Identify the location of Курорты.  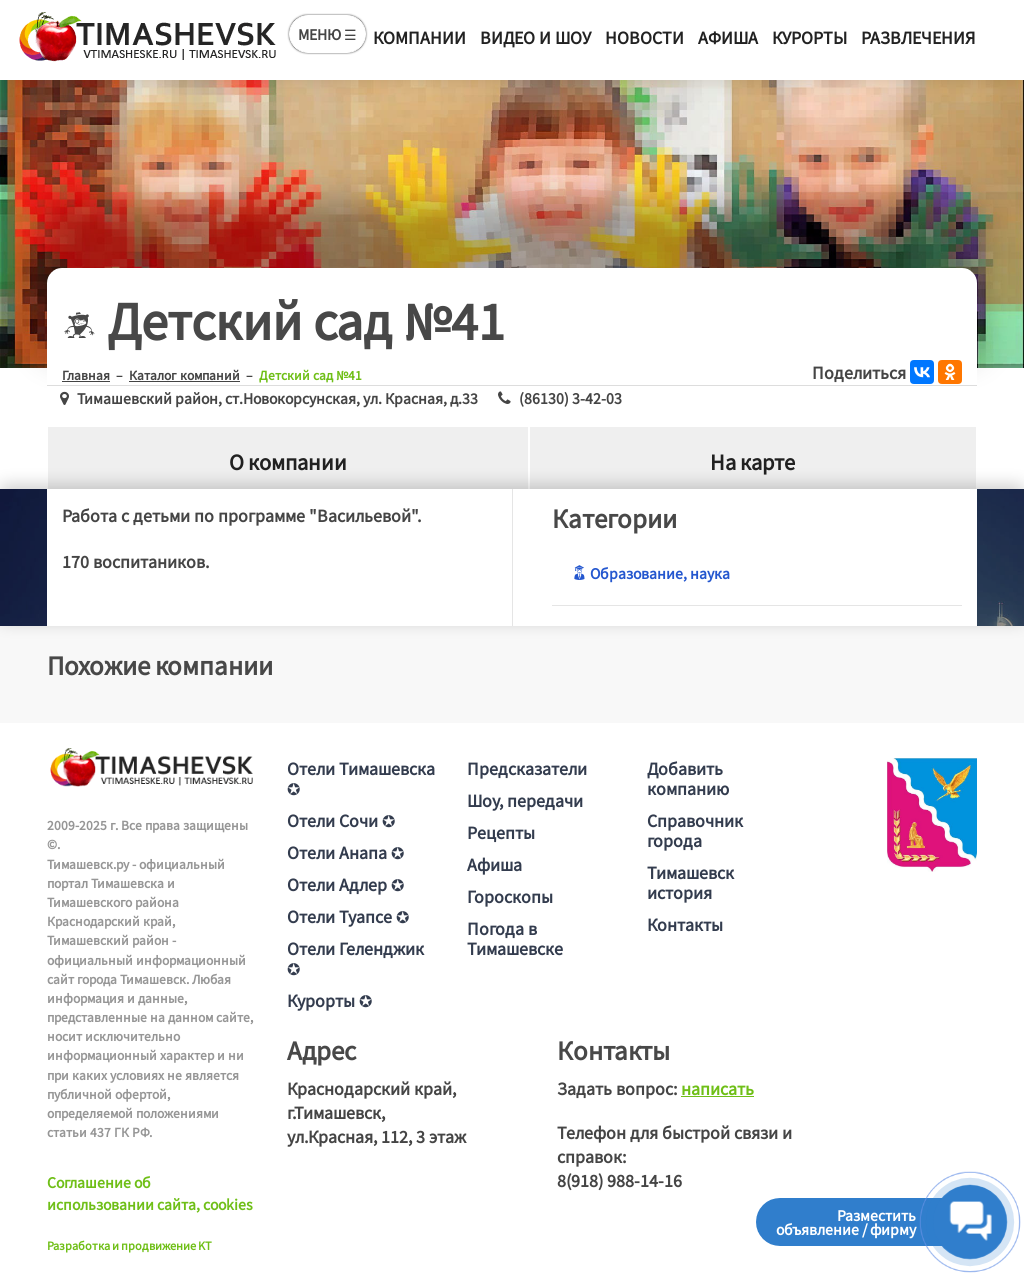
(809, 37).